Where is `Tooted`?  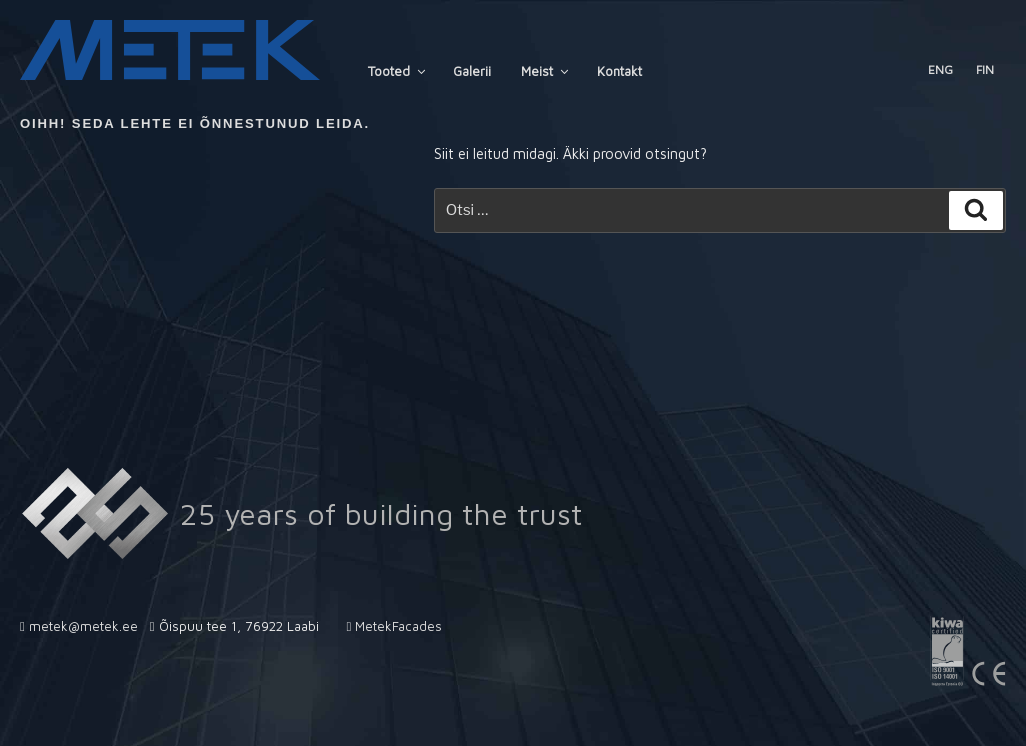
Tooted is located at coordinates (398, 71).